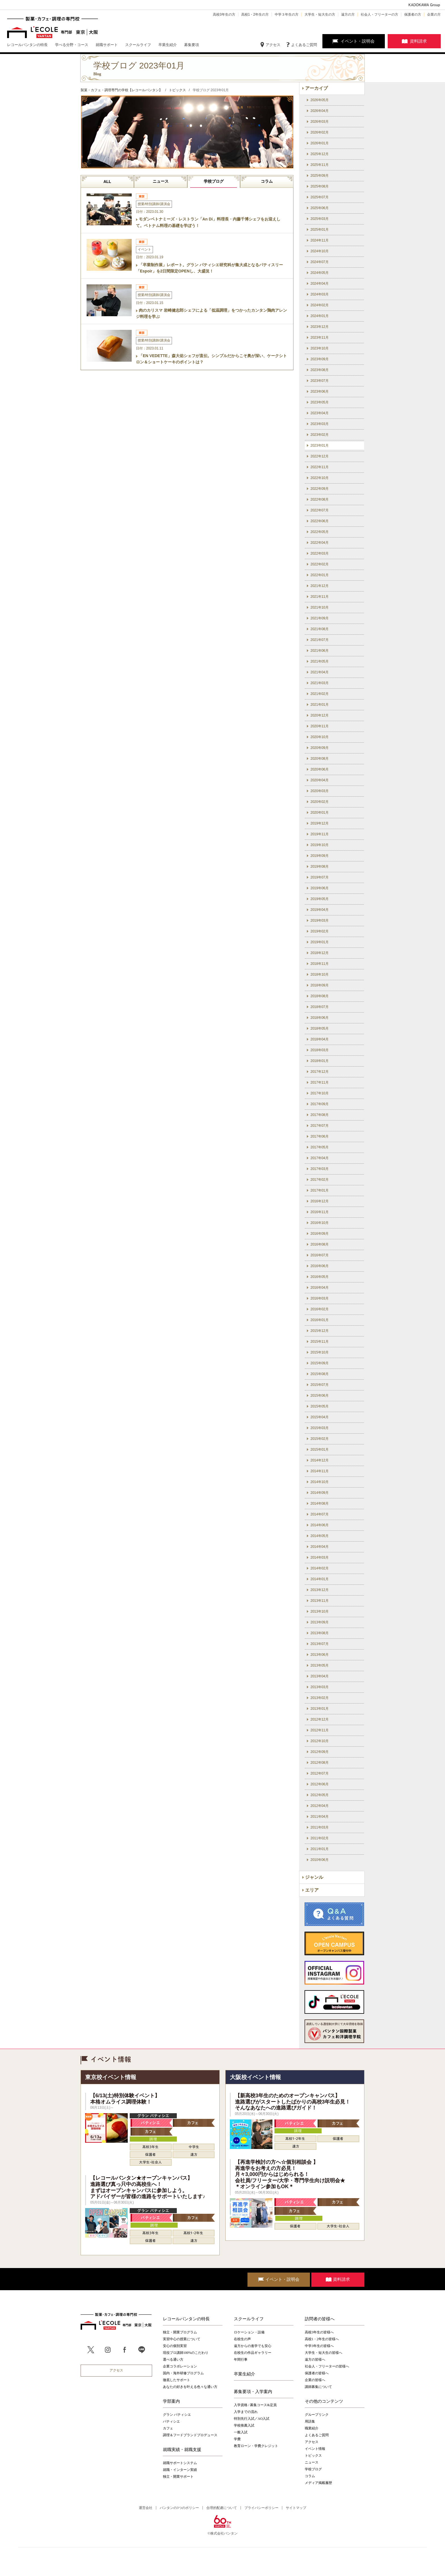 The height and width of the screenshot is (2576, 445). Describe the element at coordinates (319, 143) in the screenshot. I see `2026年01月` at that location.